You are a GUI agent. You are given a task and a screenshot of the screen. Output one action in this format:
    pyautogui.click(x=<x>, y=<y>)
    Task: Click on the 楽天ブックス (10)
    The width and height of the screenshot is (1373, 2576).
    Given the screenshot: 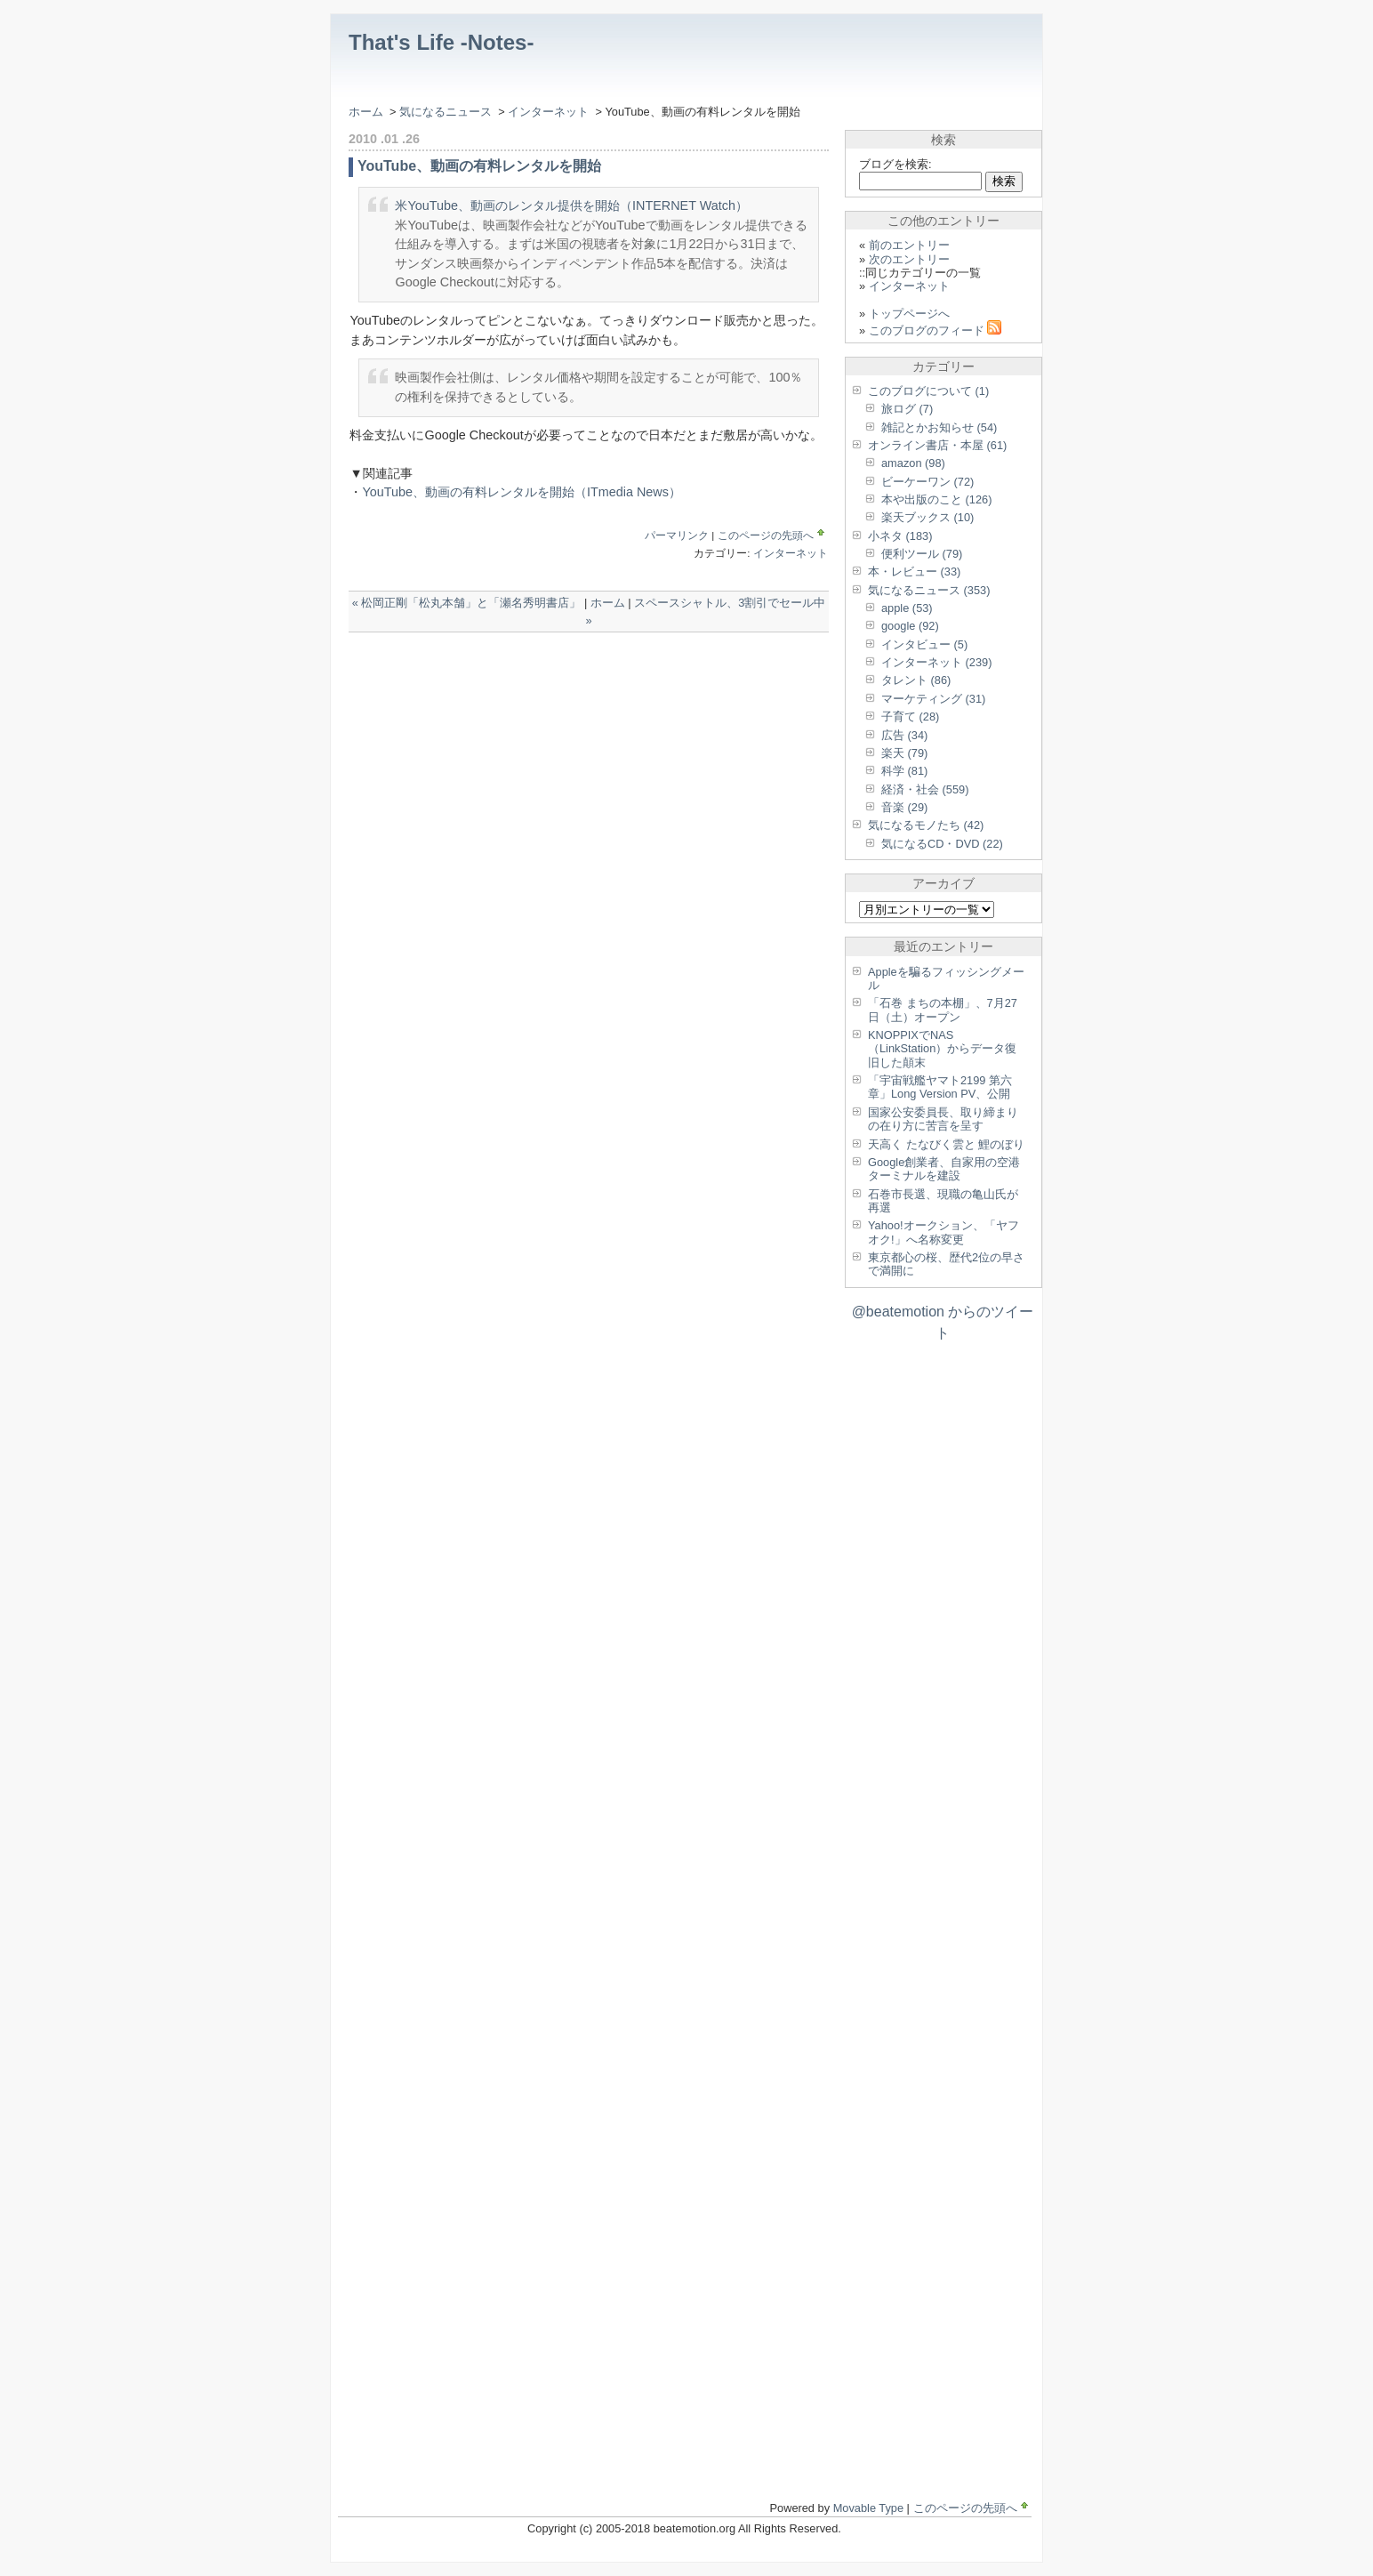 What is the action you would take?
    pyautogui.click(x=927, y=517)
    